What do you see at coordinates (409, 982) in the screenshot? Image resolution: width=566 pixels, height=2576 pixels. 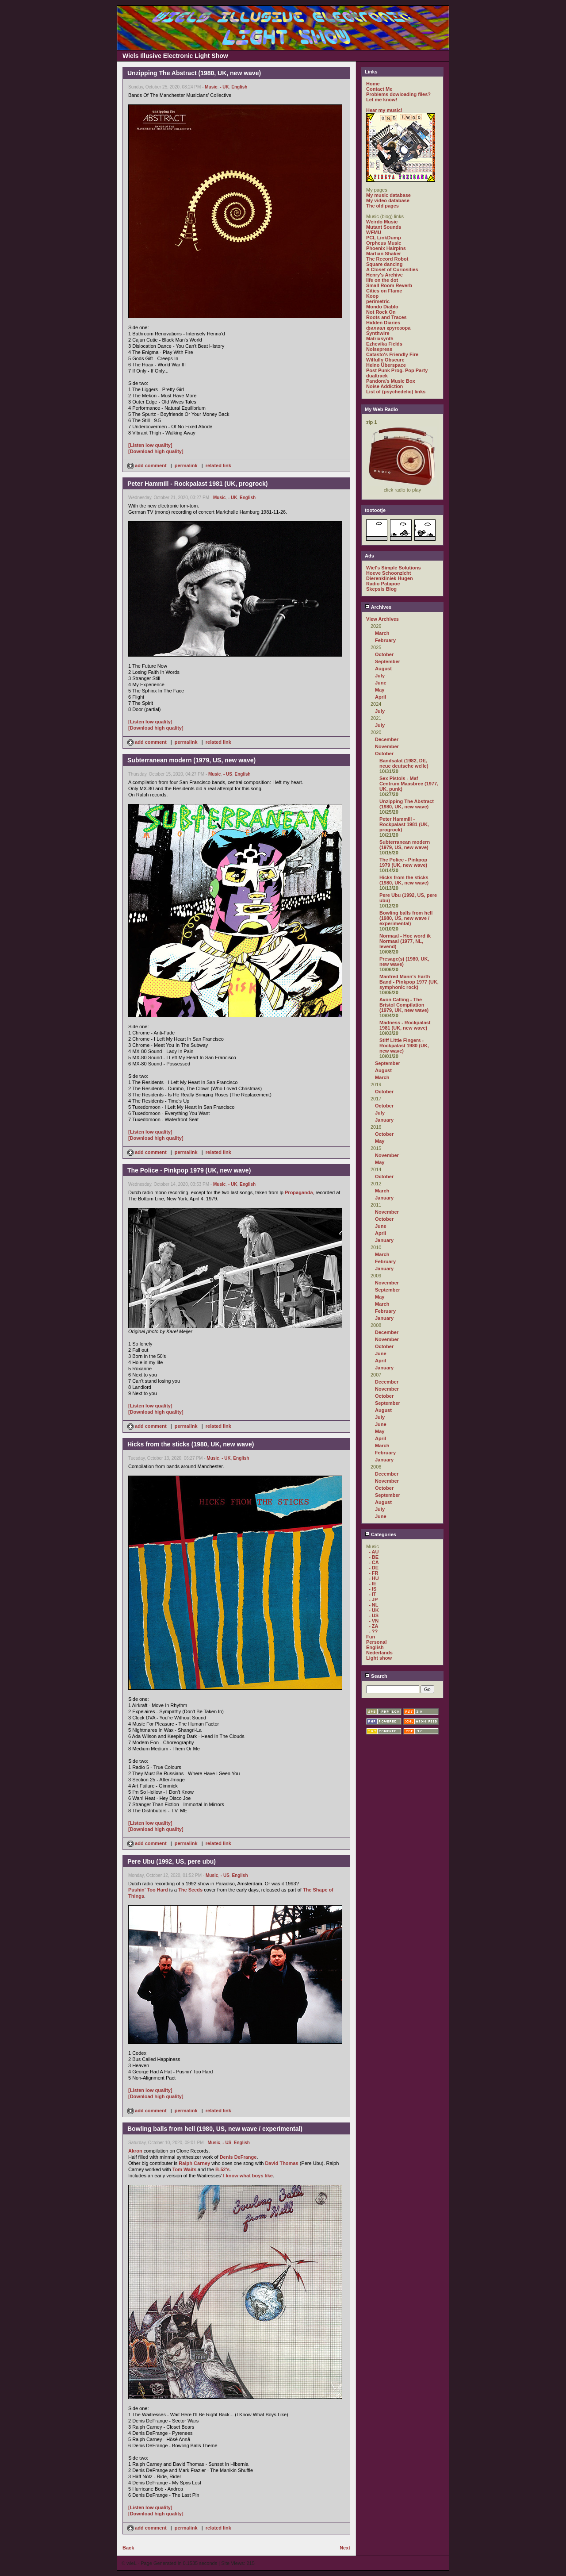 I see `Manfred Mann's Earth Band - Pinkpop 1977 (UK, symphonic rock)` at bounding box center [409, 982].